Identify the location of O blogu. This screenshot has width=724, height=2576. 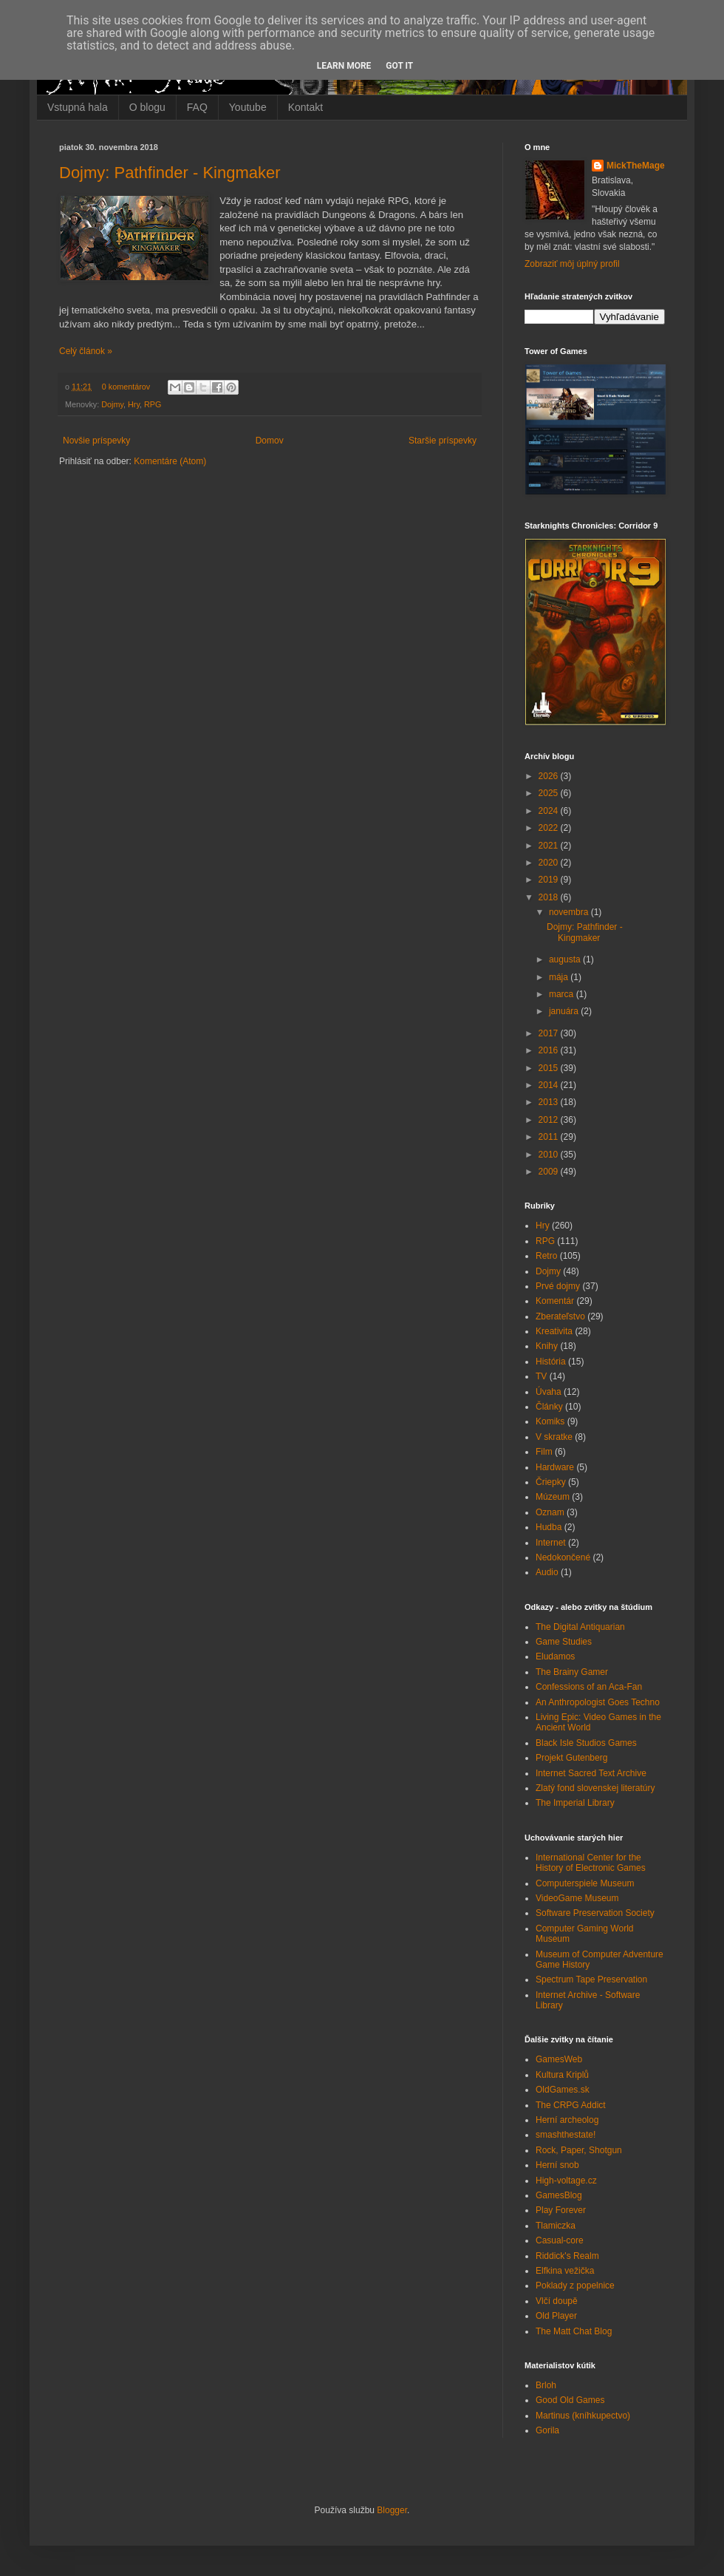
(147, 107).